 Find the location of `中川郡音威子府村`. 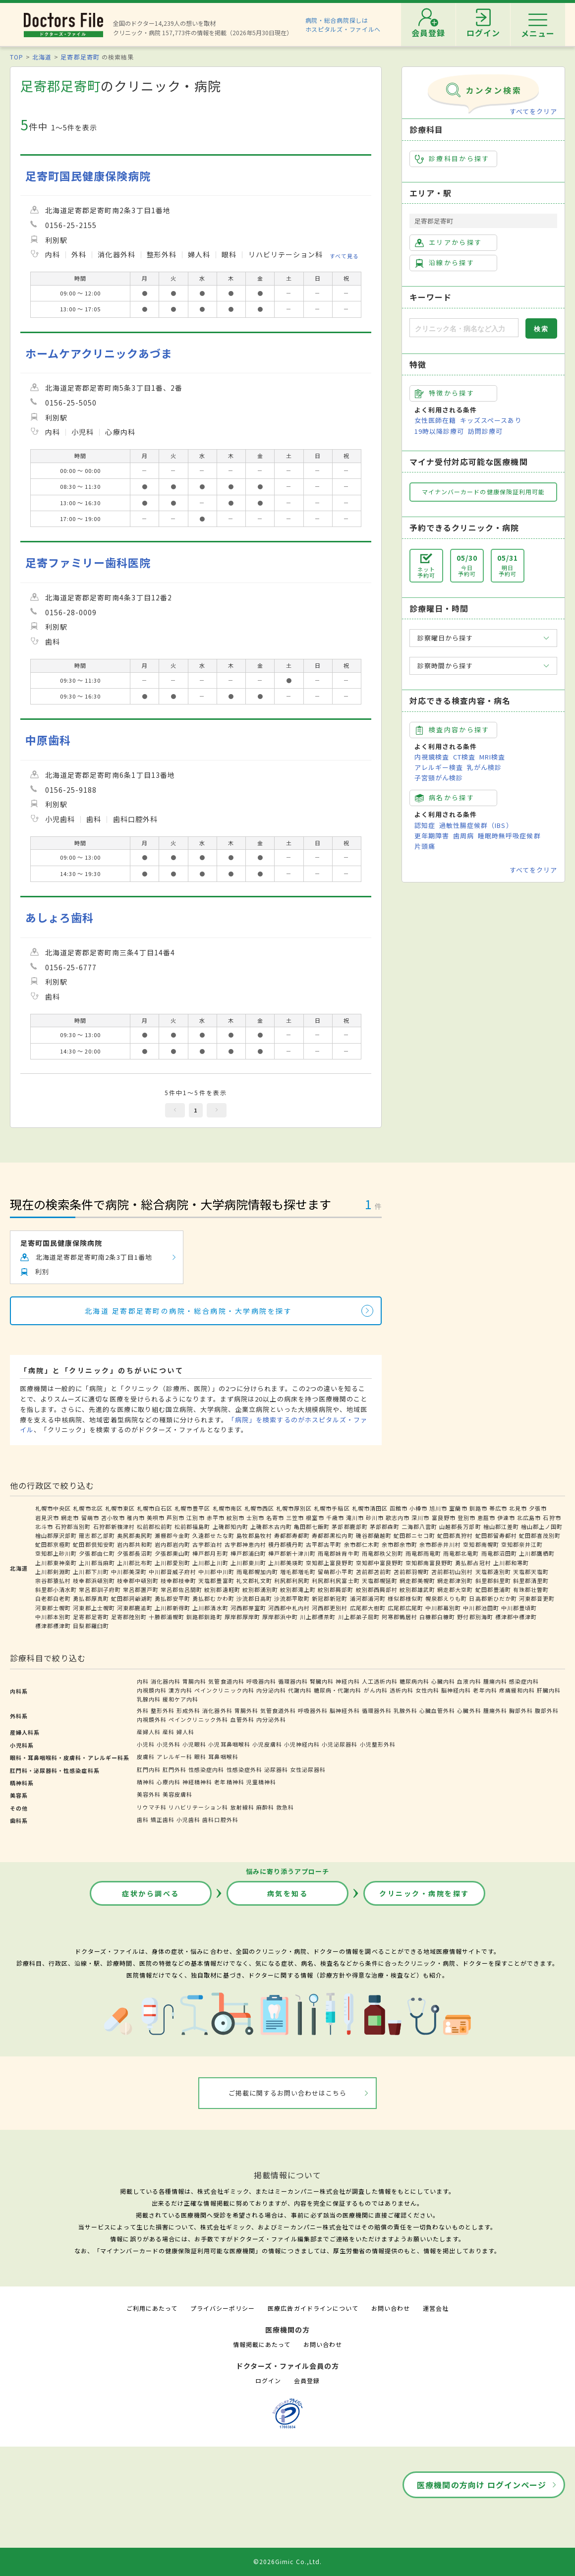

中川郡音威子府村 is located at coordinates (172, 1572).